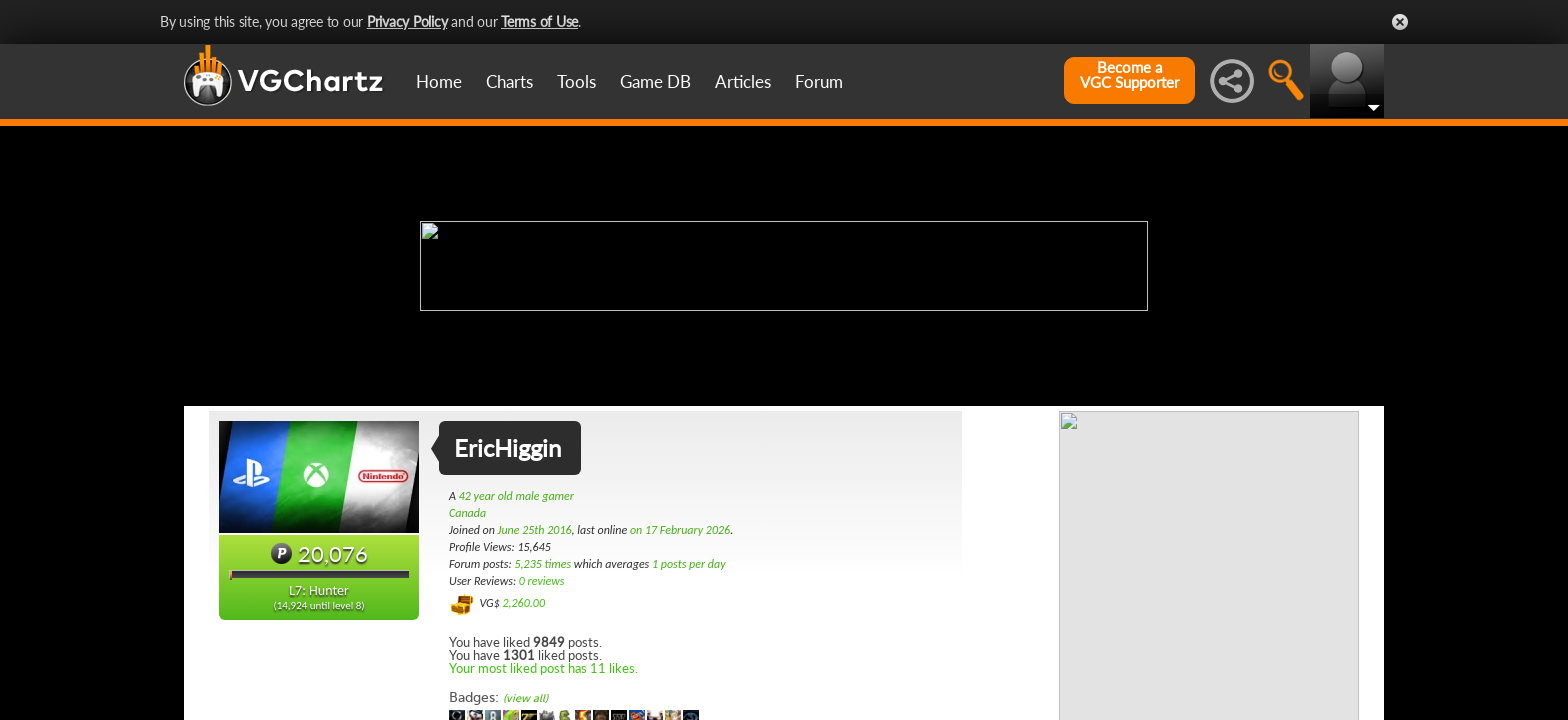 The width and height of the screenshot is (1568, 720). What do you see at coordinates (523, 603) in the screenshot?
I see `2,260.00` at bounding box center [523, 603].